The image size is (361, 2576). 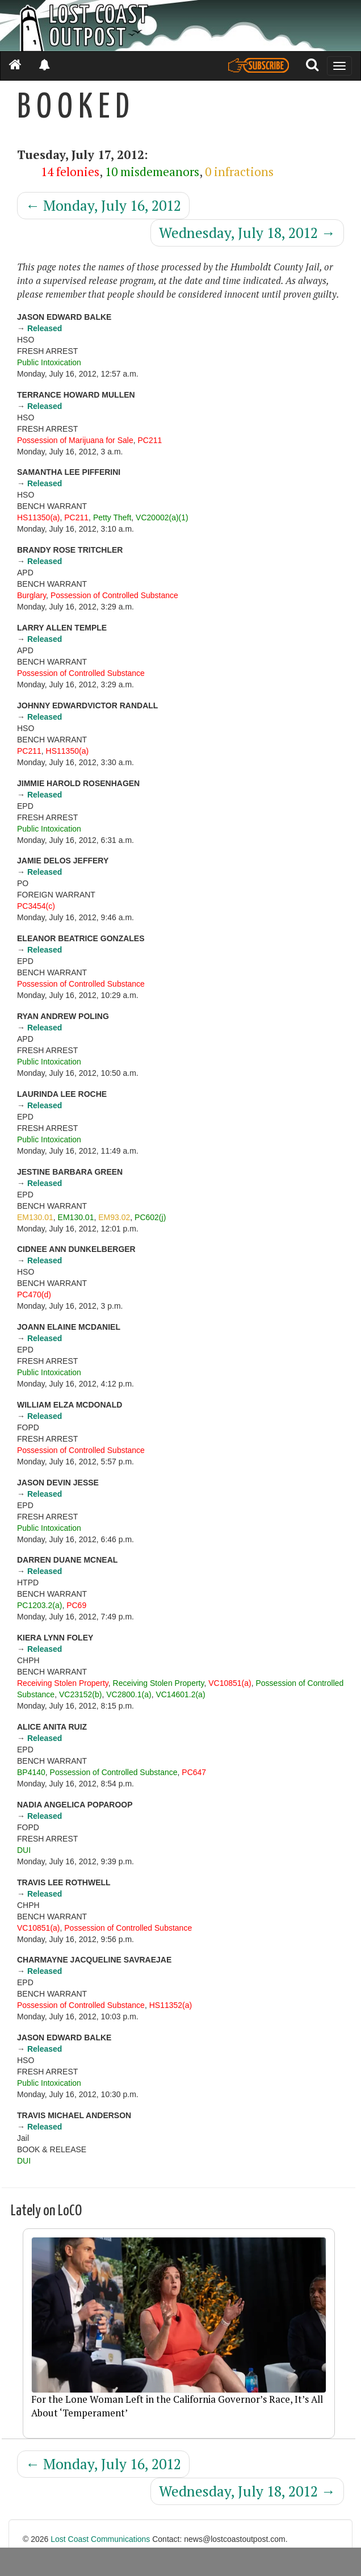 I want to click on Possession of Controlled Substance, so click(x=114, y=595).